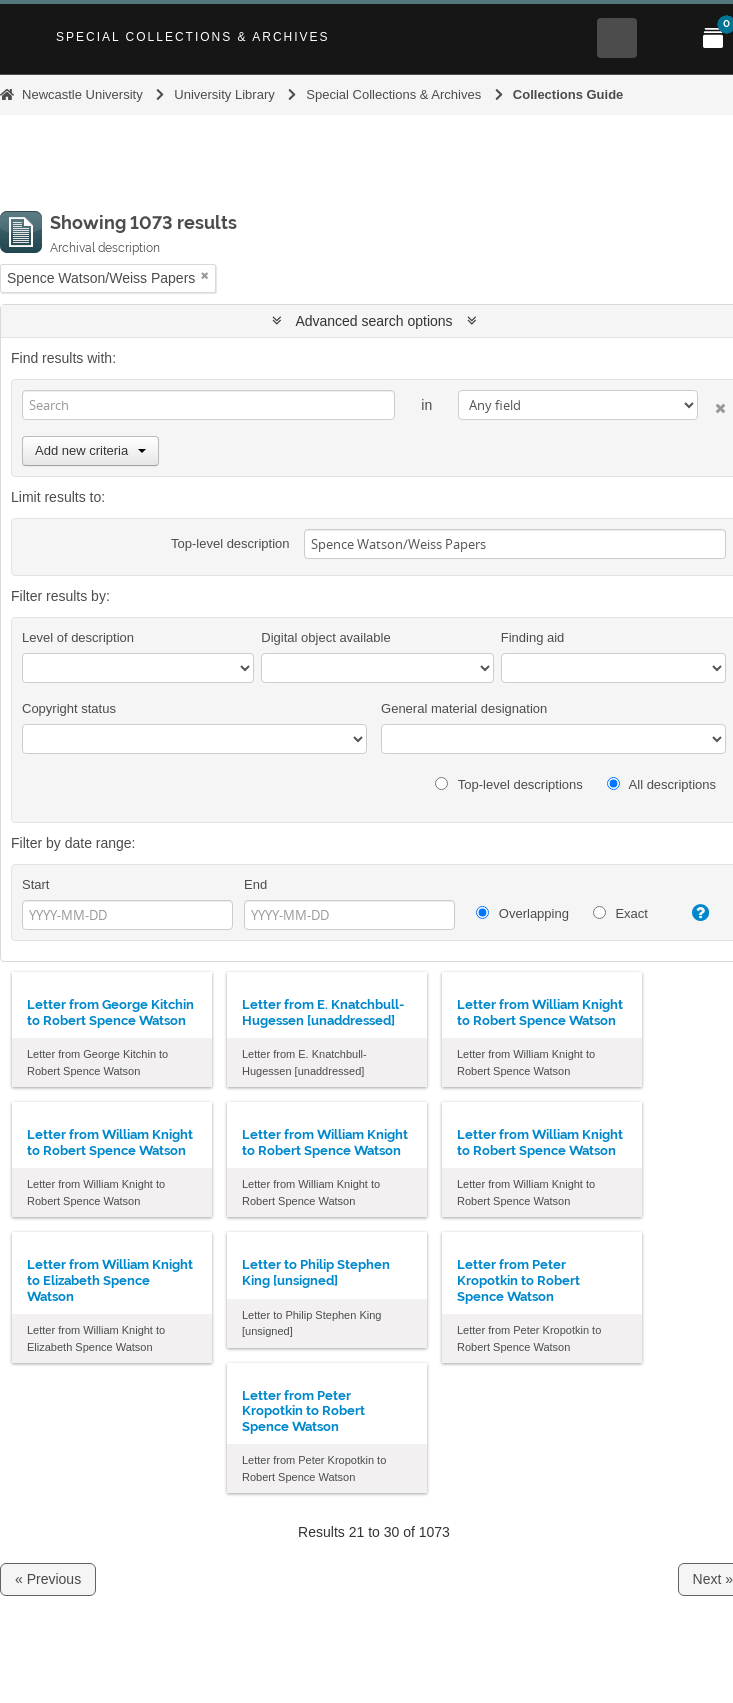  Describe the element at coordinates (661, 784) in the screenshot. I see `All descriptions` at that location.